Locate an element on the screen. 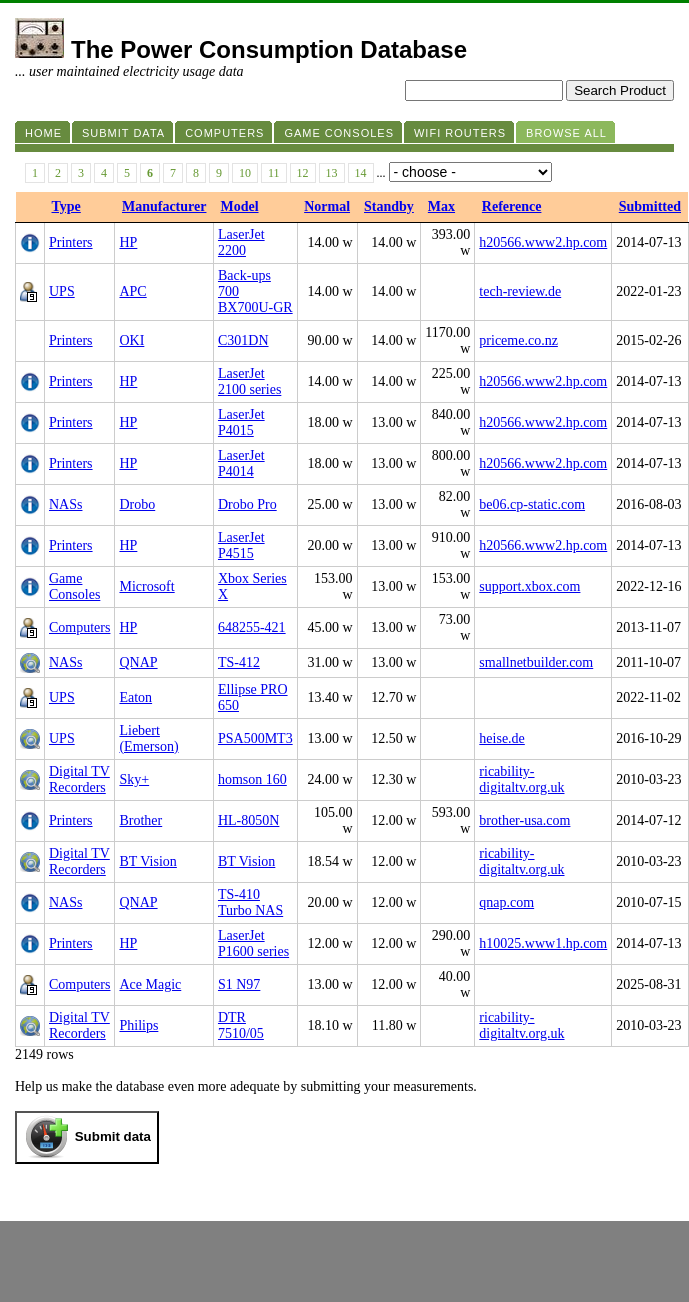 This screenshot has height=1302, width=689. smallnetbuilder.com is located at coordinates (536, 662).